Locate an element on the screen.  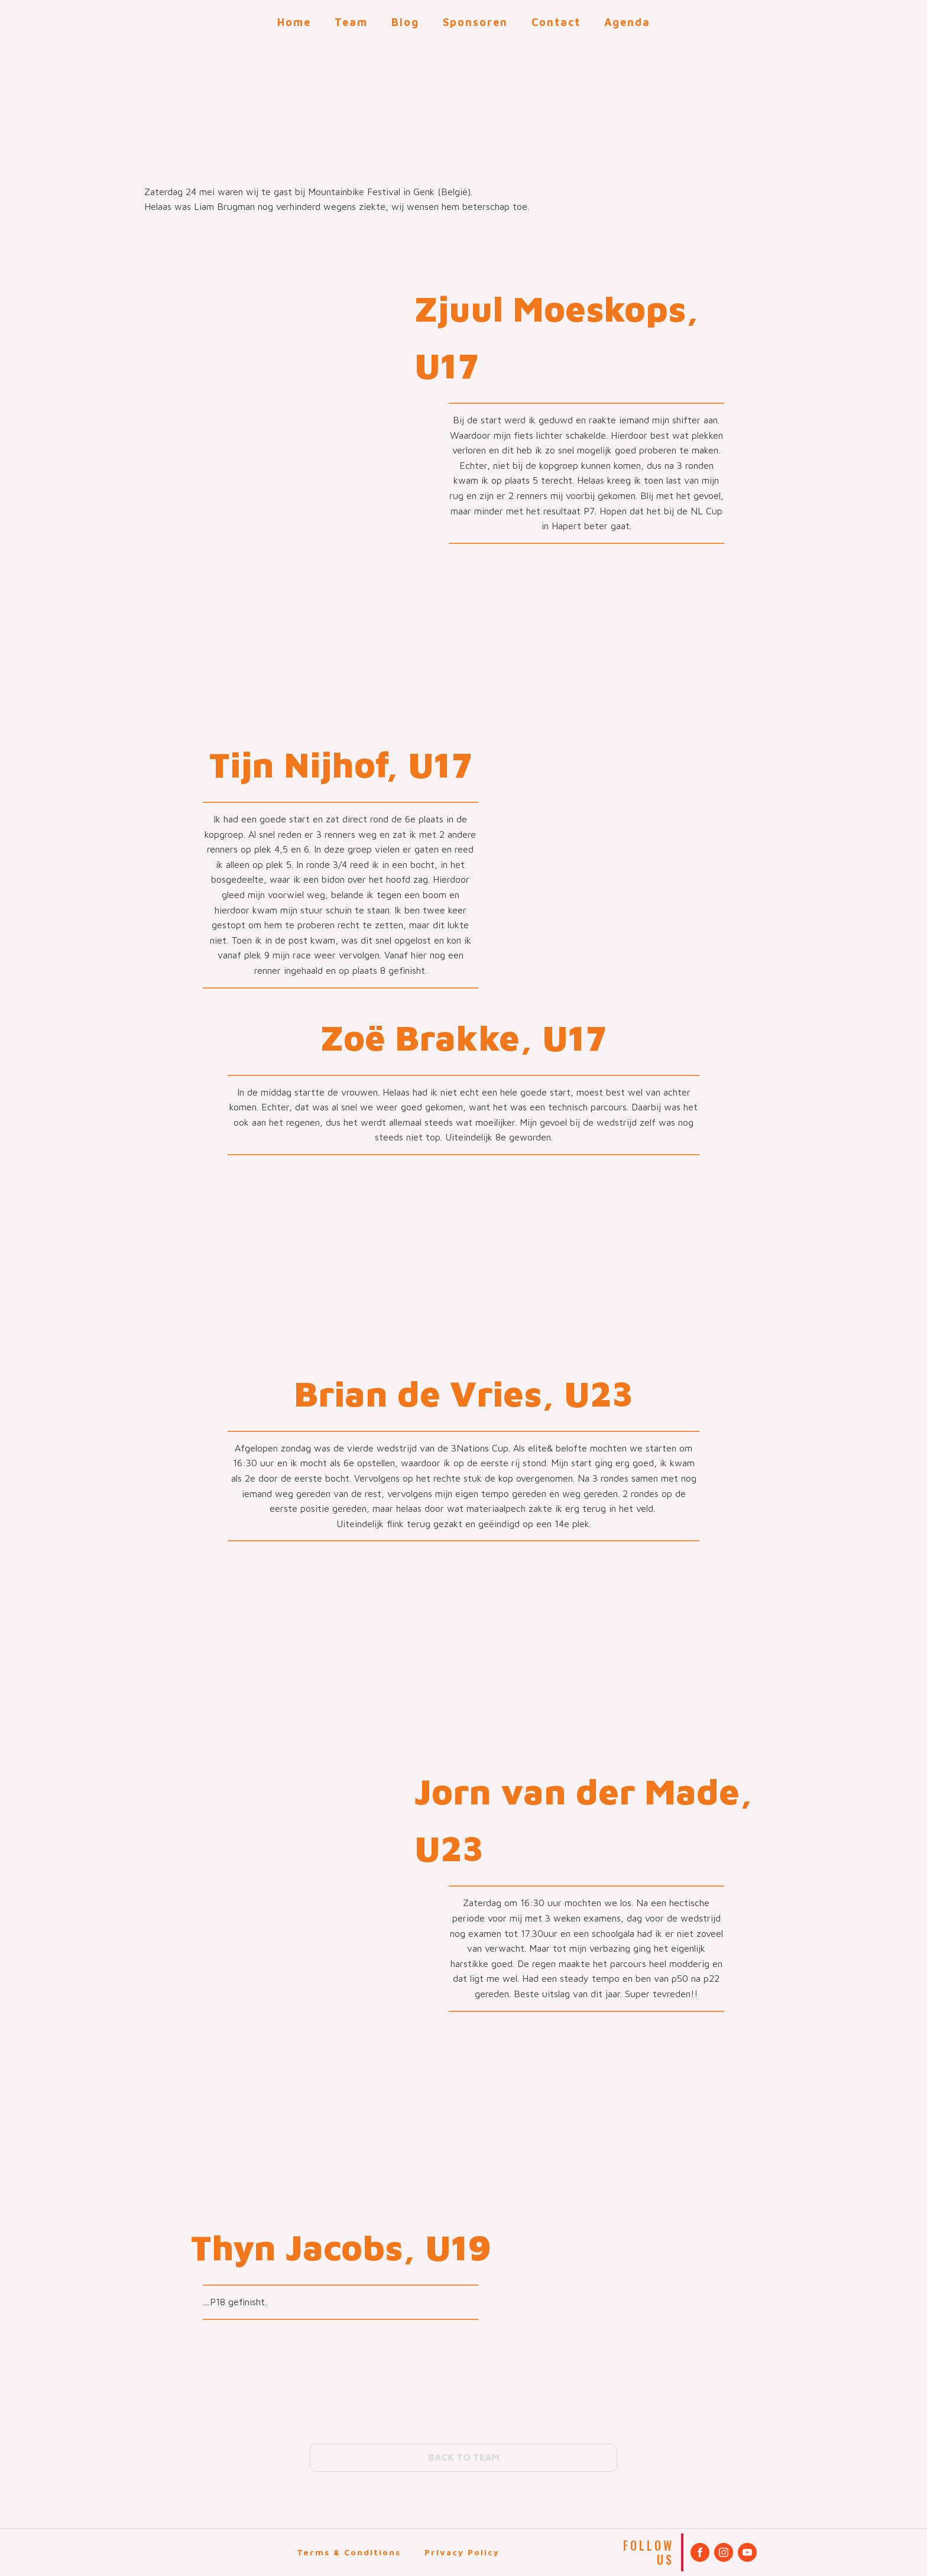
BACK TO TEAM is located at coordinates (464, 2457).